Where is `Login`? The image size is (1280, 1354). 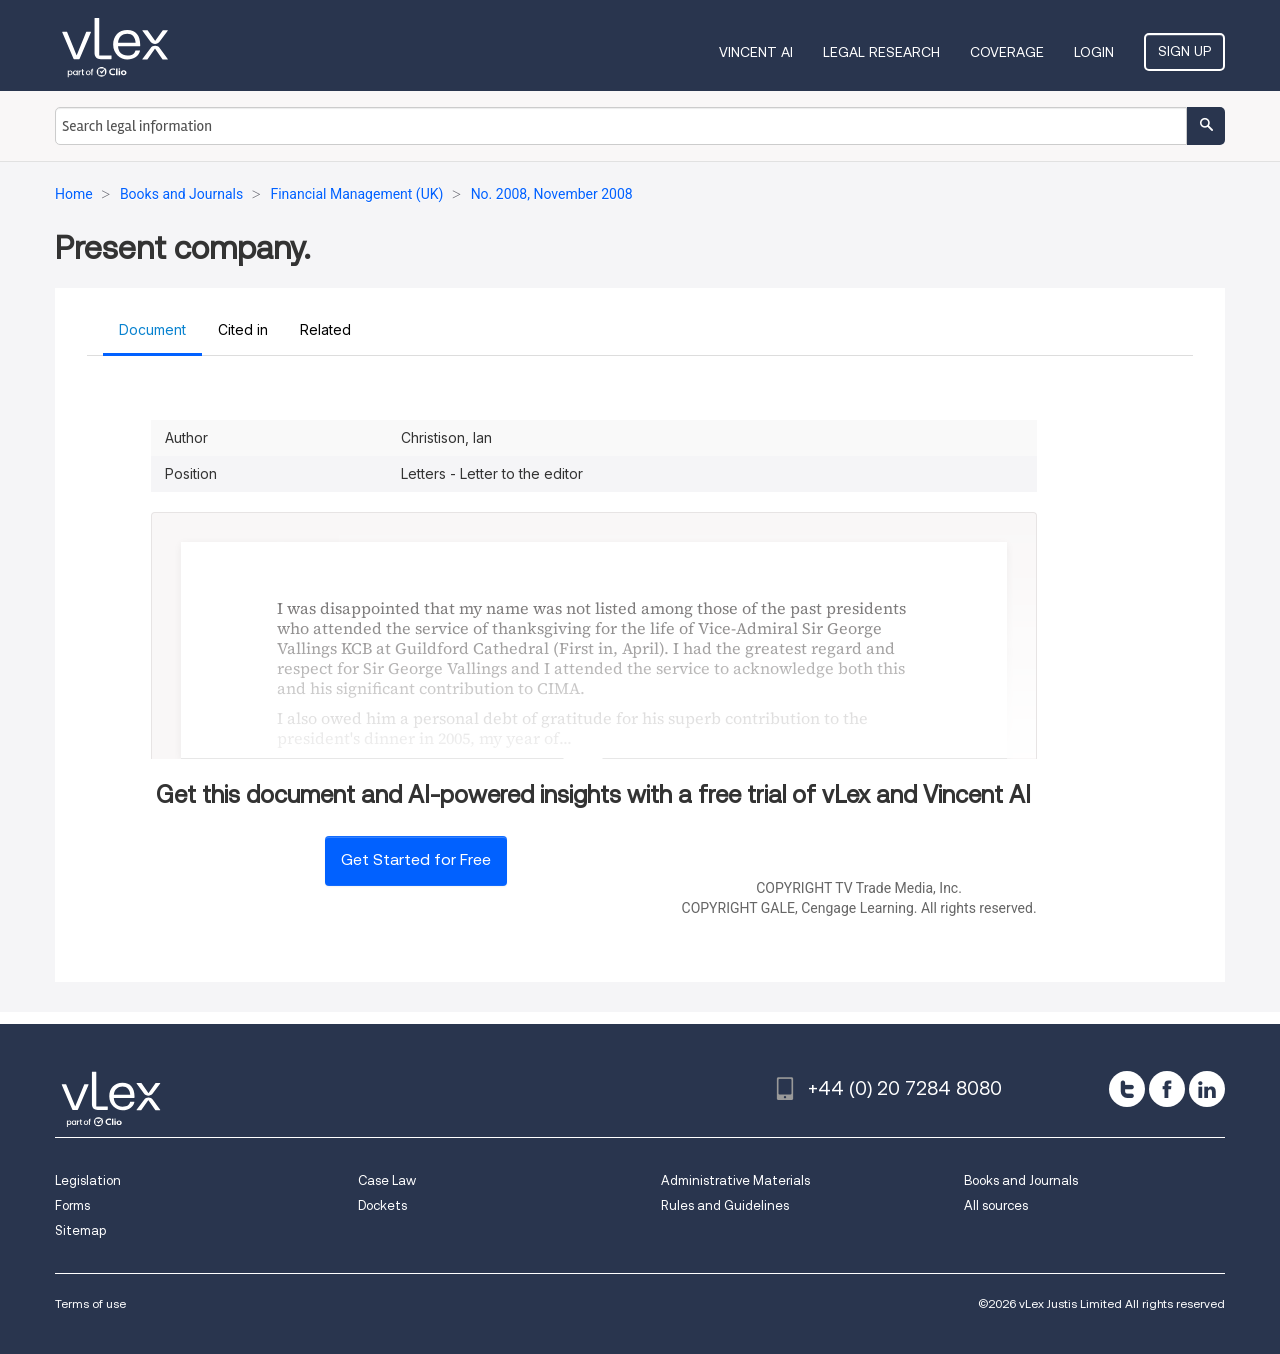
Login is located at coordinates (1094, 52).